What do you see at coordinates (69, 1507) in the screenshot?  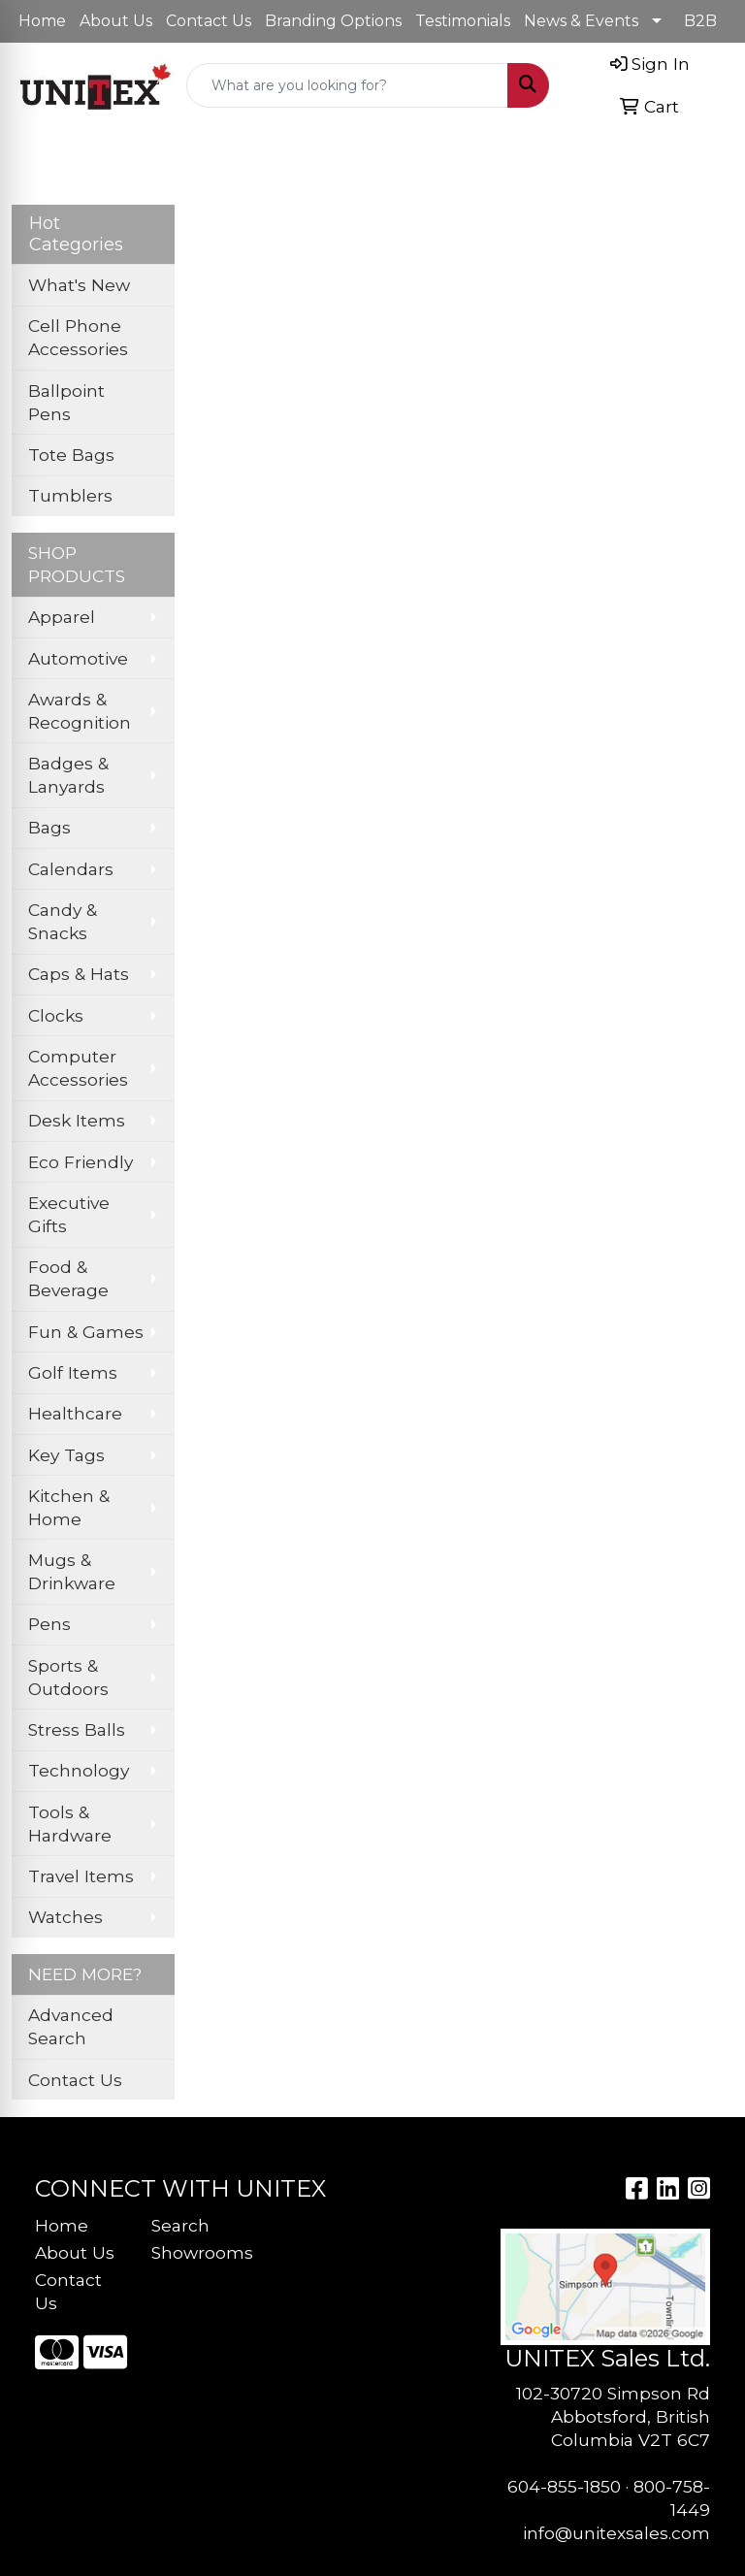 I see `Kitchen & Home` at bounding box center [69, 1507].